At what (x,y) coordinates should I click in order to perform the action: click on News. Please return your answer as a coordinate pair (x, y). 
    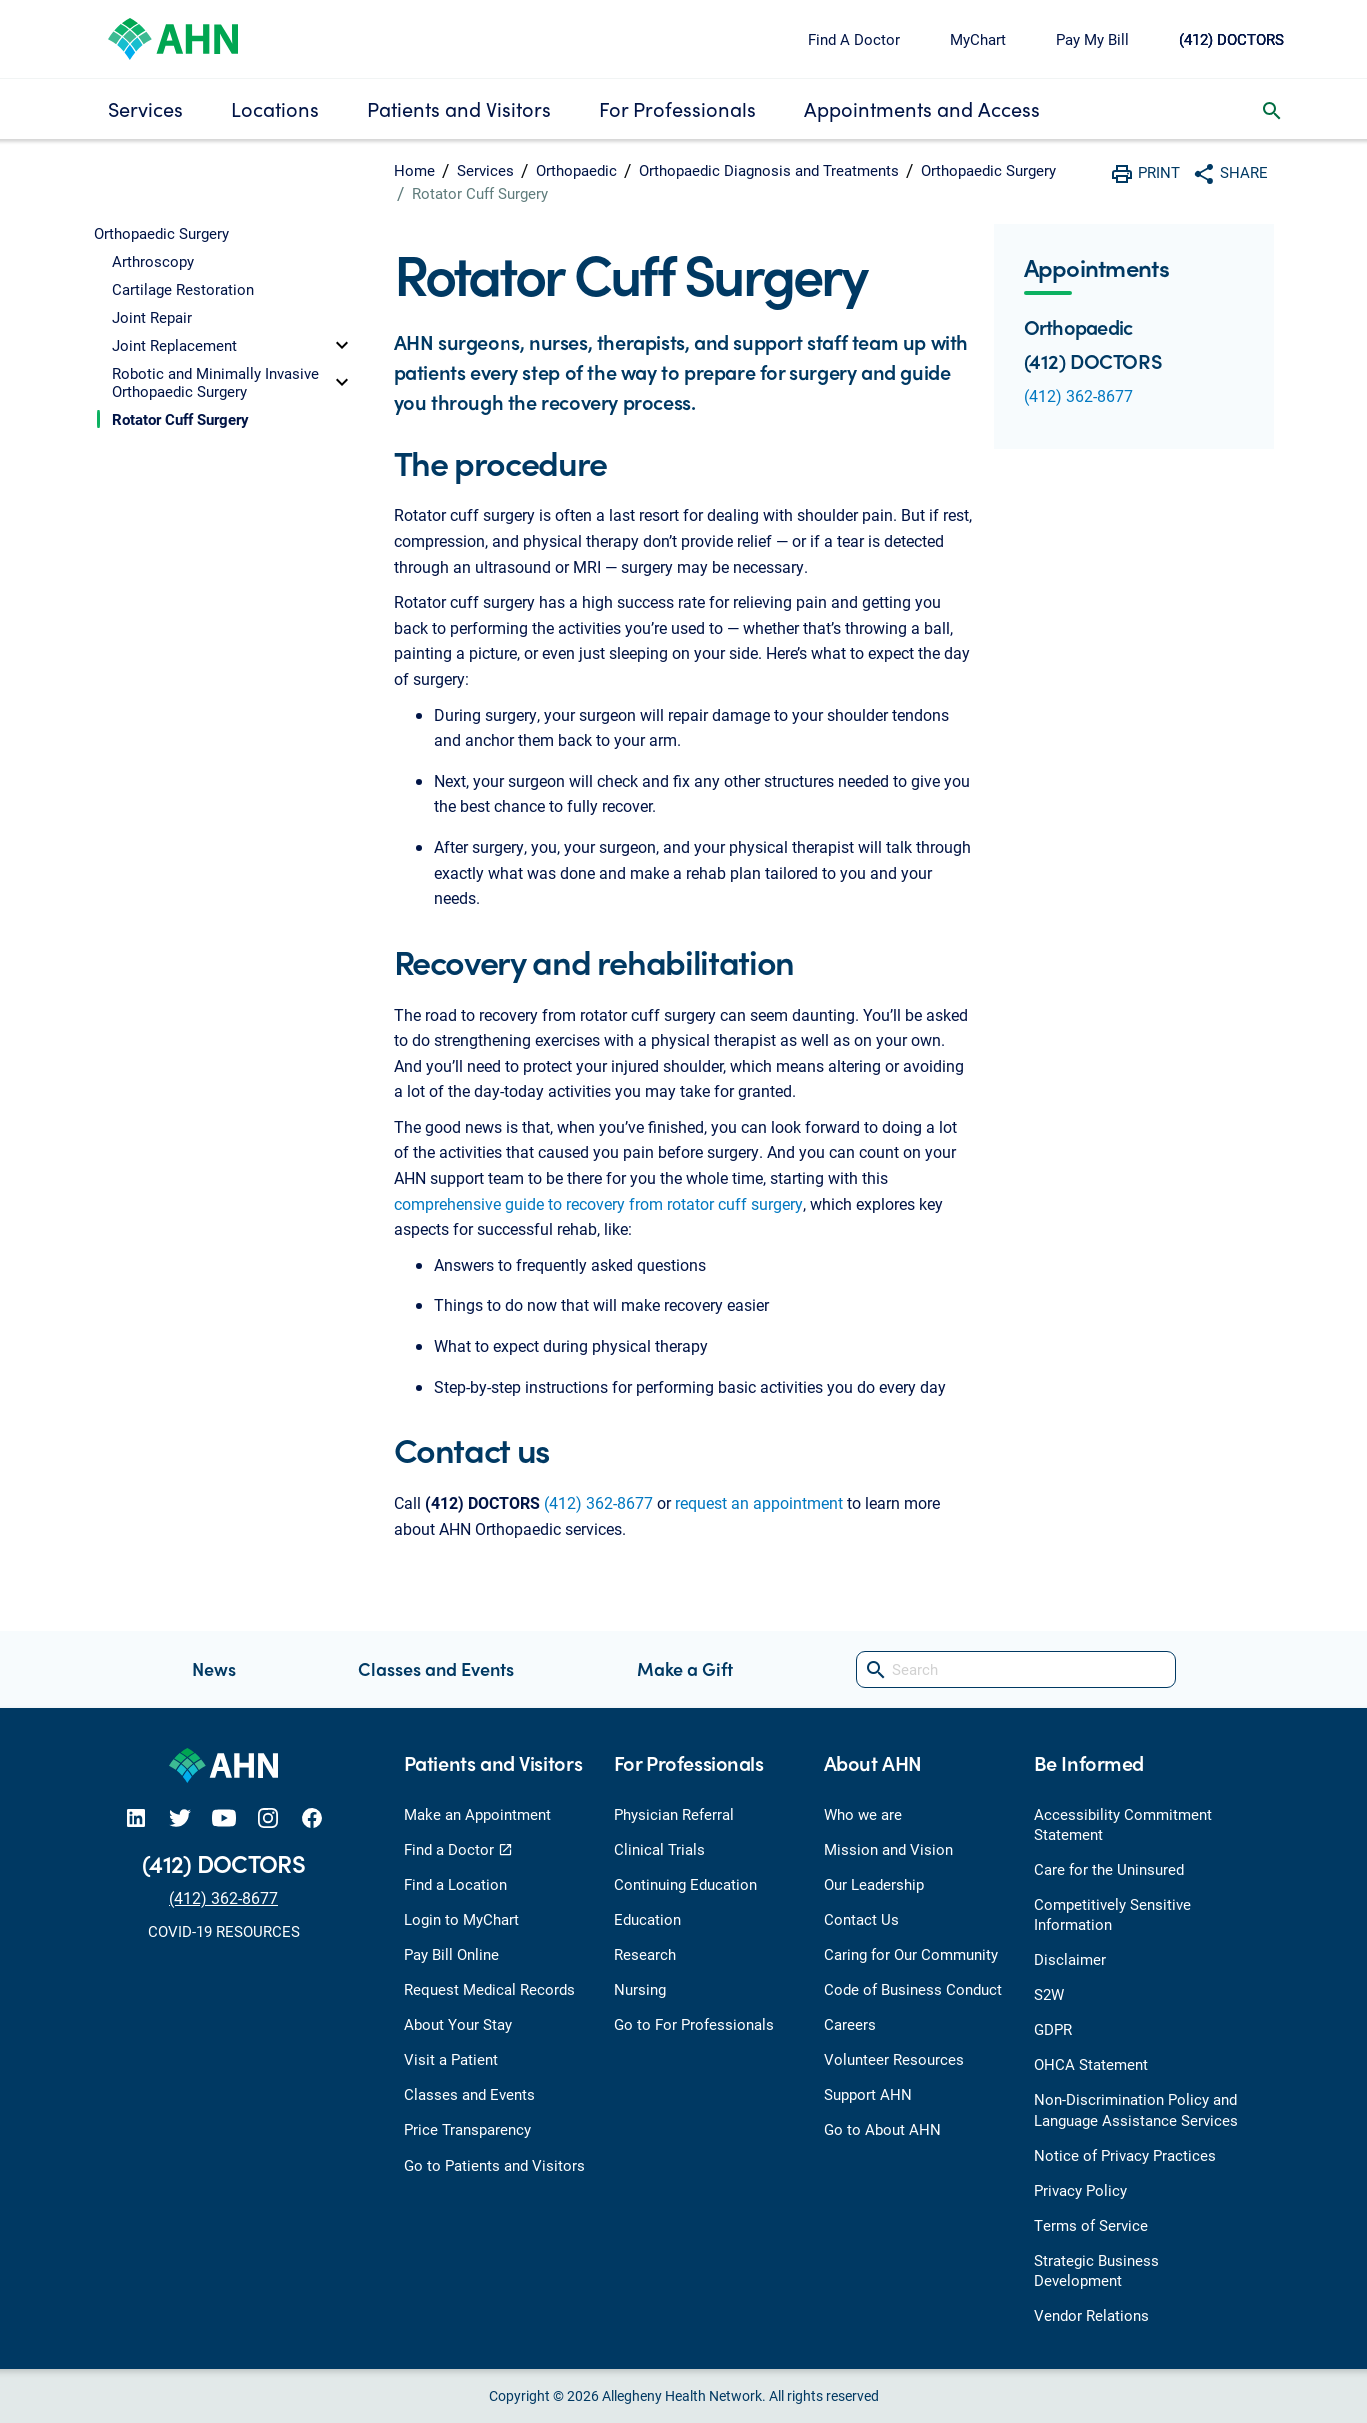
    Looking at the image, I should click on (214, 1668).